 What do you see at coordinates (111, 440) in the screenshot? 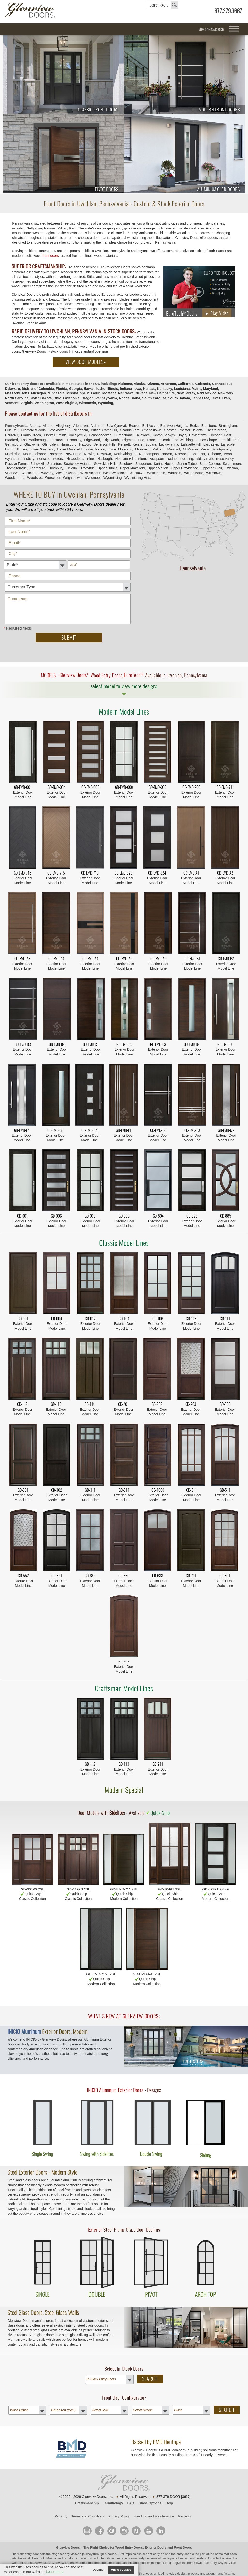
I see `Edgeworth` at bounding box center [111, 440].